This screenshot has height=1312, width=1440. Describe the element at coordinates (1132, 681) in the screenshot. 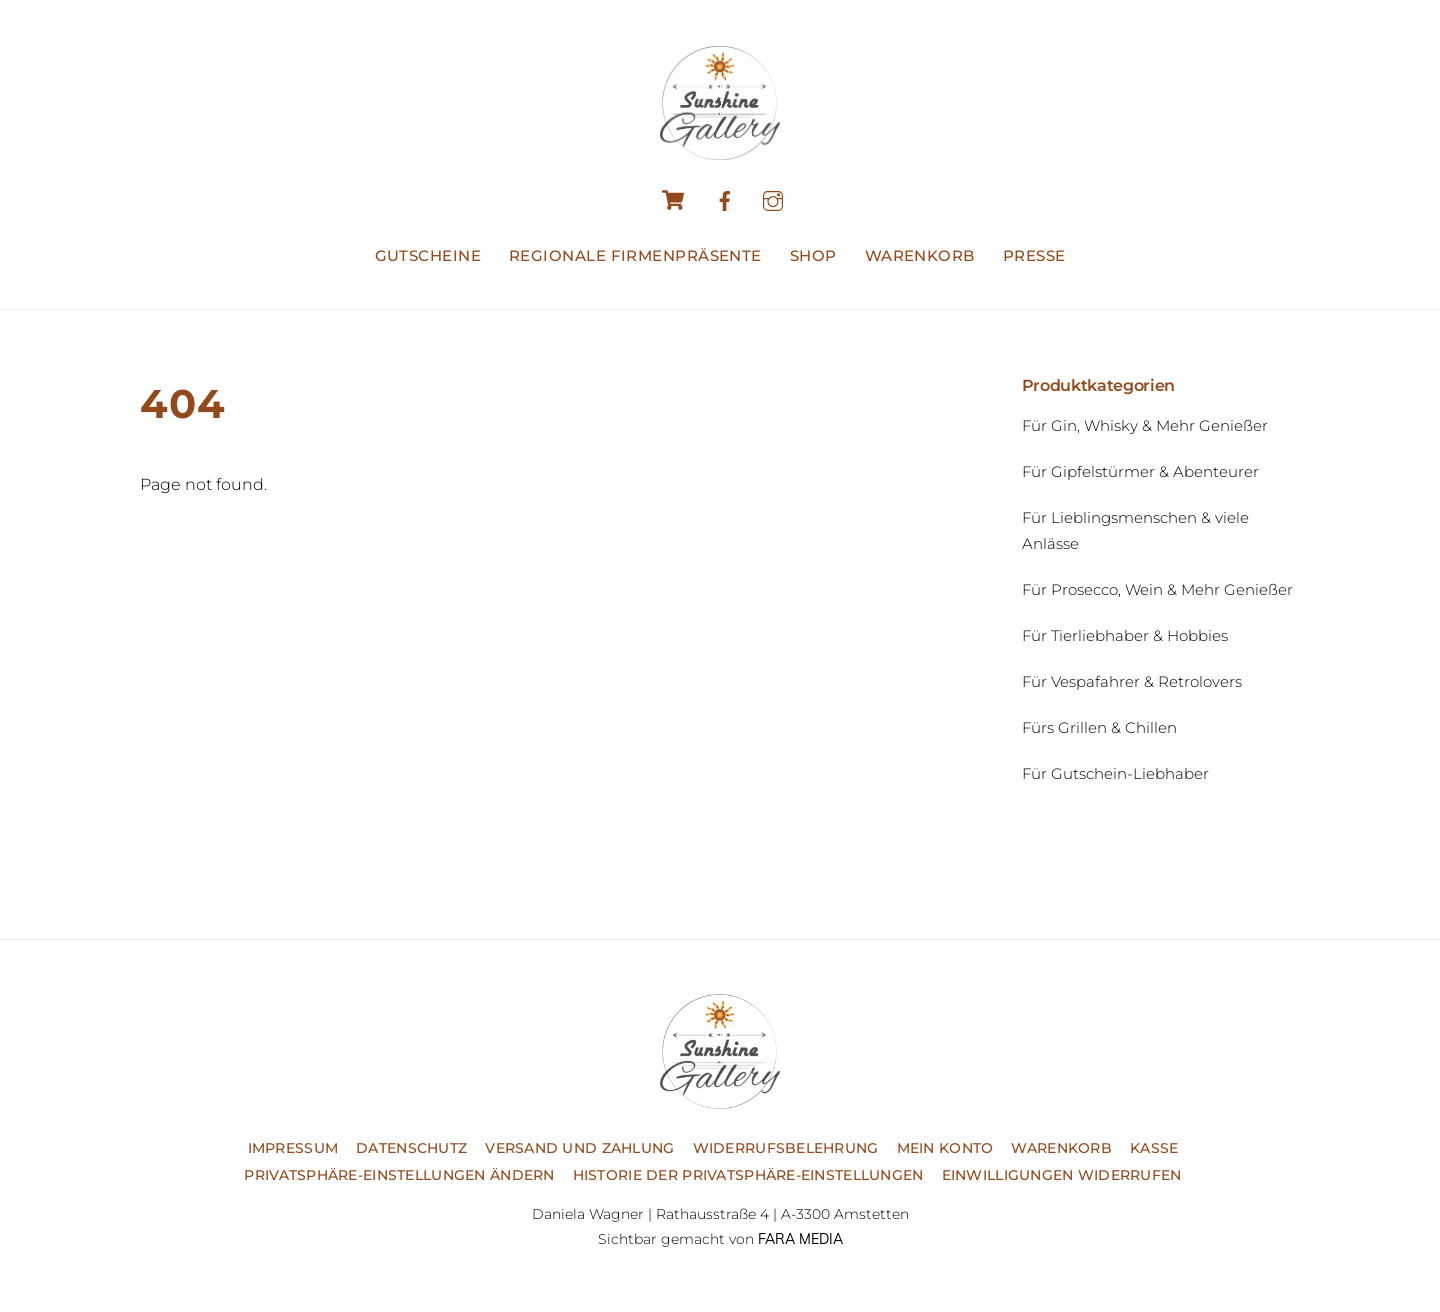

I see `Für Vespafahrer & Retrolovers` at that location.